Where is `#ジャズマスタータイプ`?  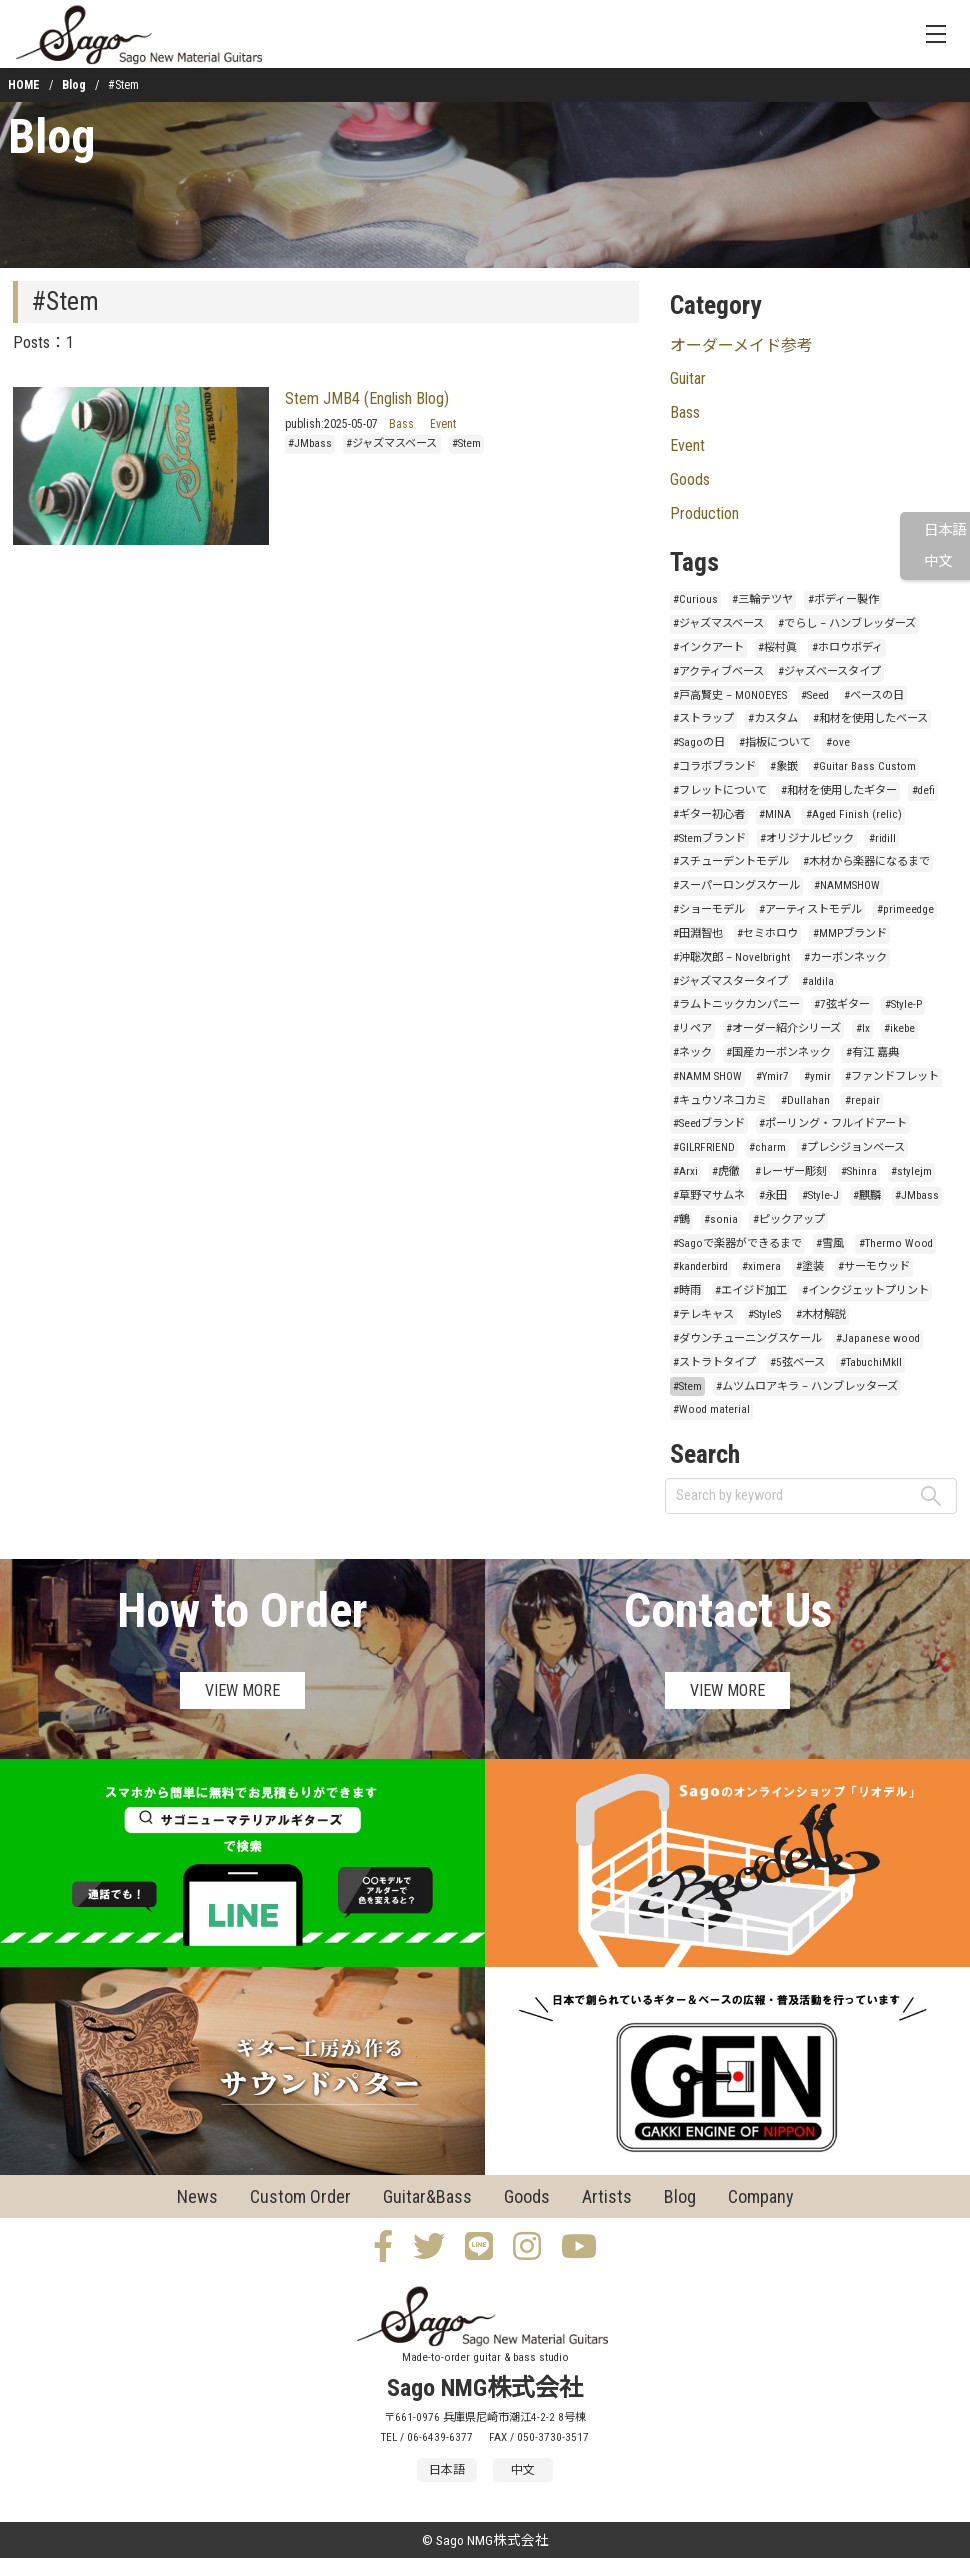 #ジャズマスタータイプ is located at coordinates (730, 981).